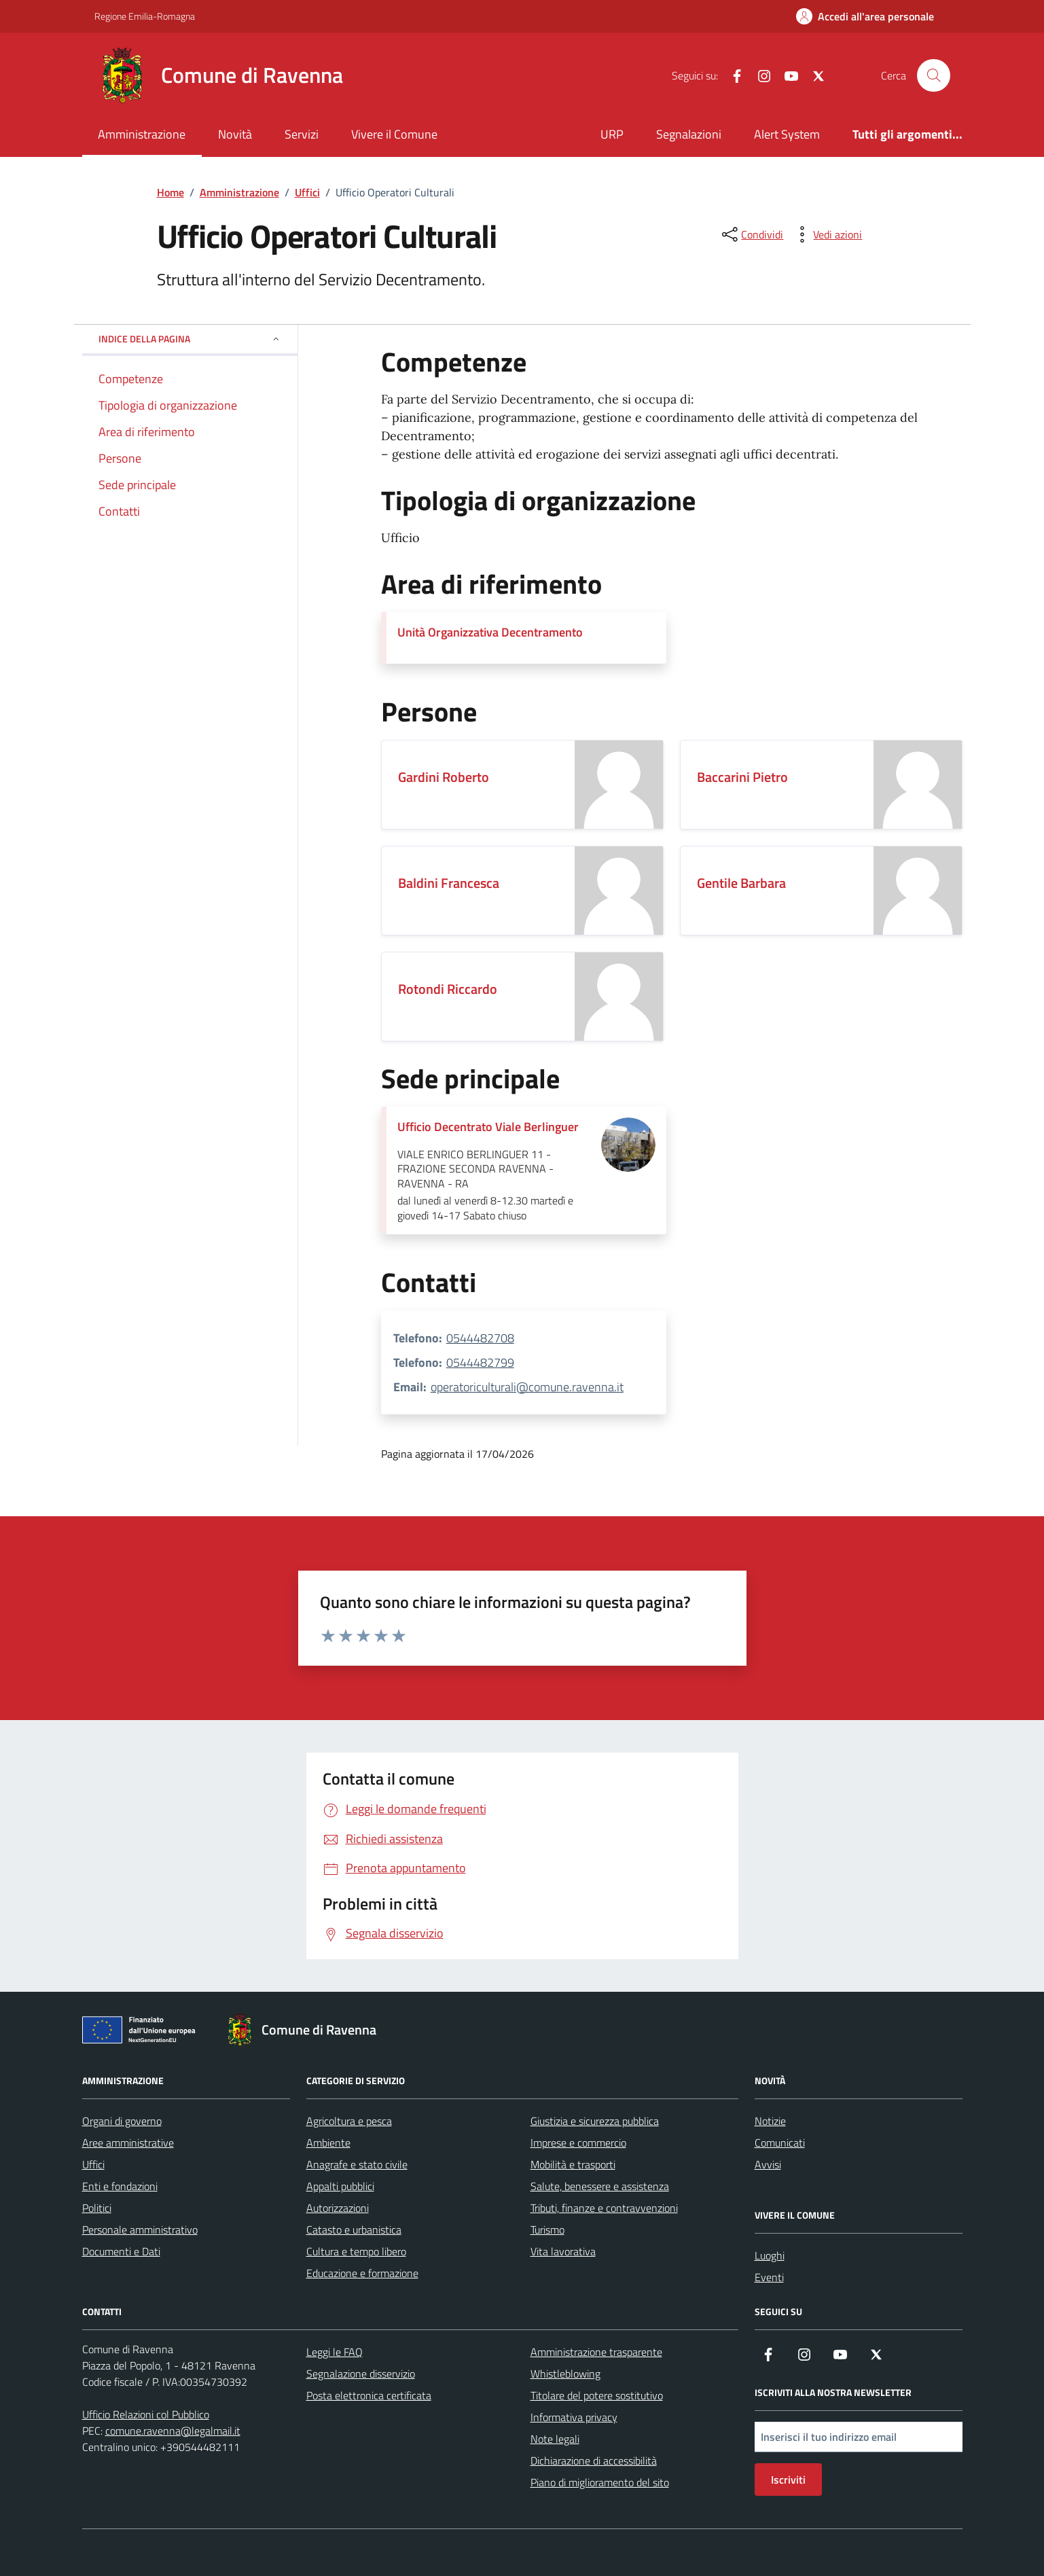 Image resolution: width=1044 pixels, height=2576 pixels. I want to click on Avvisi, so click(768, 2164).